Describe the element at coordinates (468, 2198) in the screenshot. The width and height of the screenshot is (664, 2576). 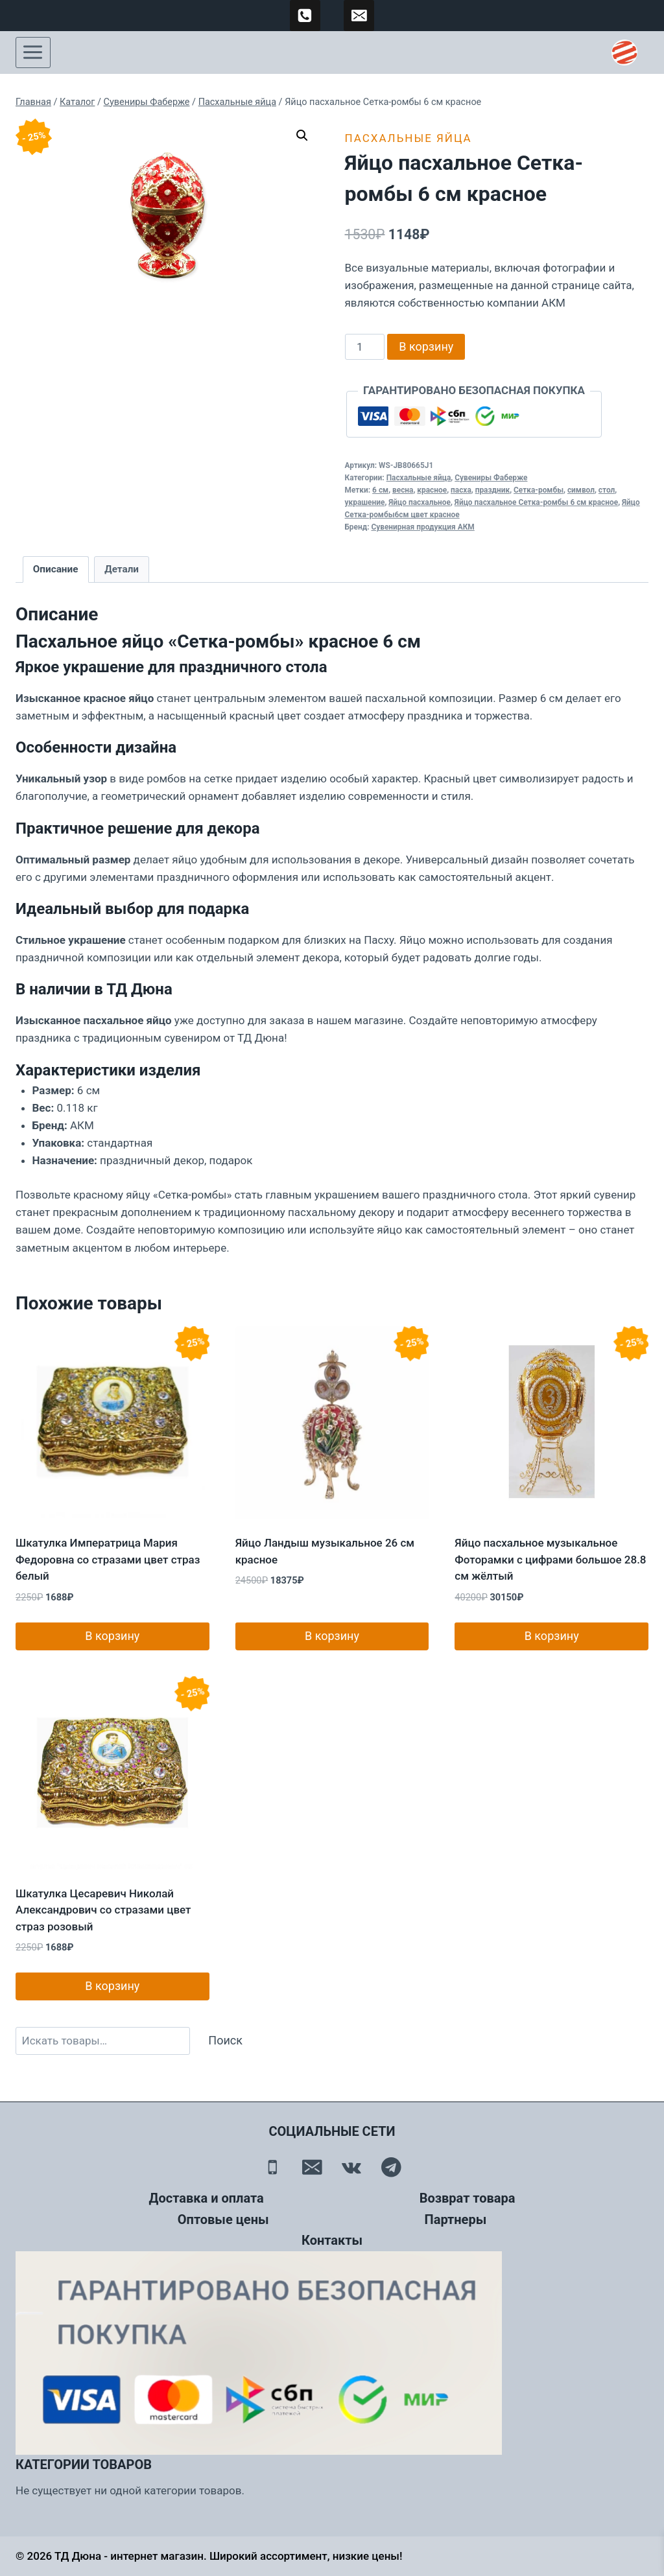
I see `Возврат товара` at that location.